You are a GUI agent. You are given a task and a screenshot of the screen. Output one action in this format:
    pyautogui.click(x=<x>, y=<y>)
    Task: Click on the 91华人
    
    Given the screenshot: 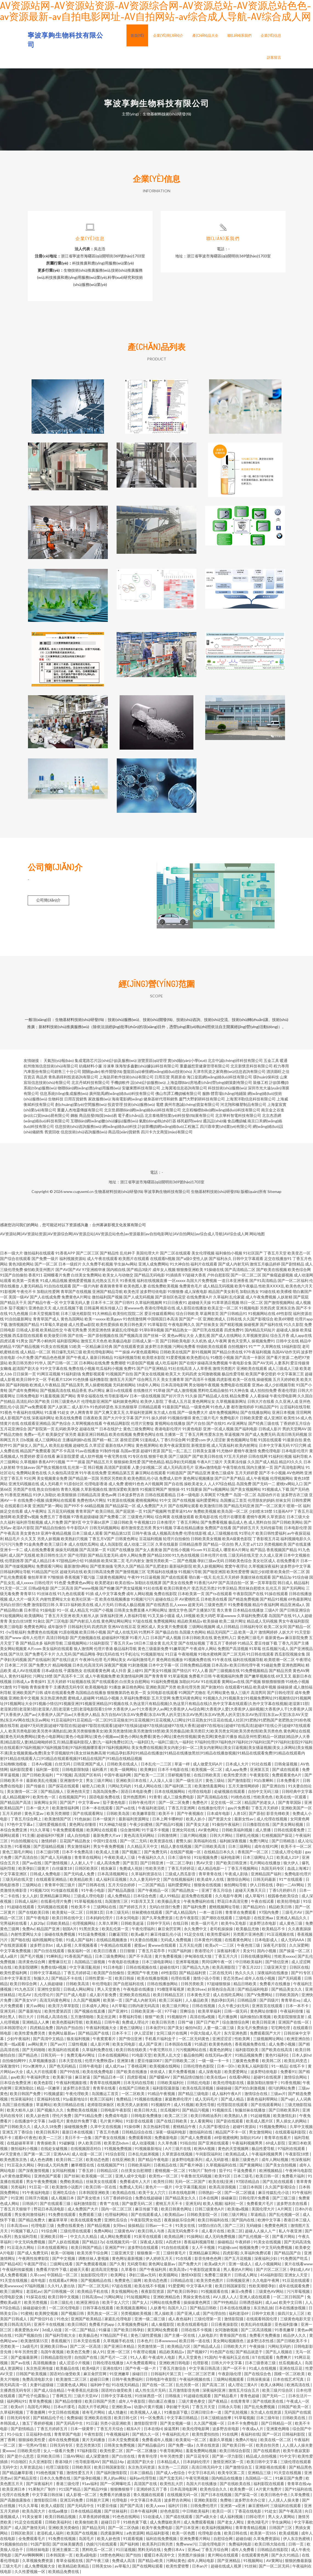 What is the action you would take?
    pyautogui.click(x=41, y=1364)
    